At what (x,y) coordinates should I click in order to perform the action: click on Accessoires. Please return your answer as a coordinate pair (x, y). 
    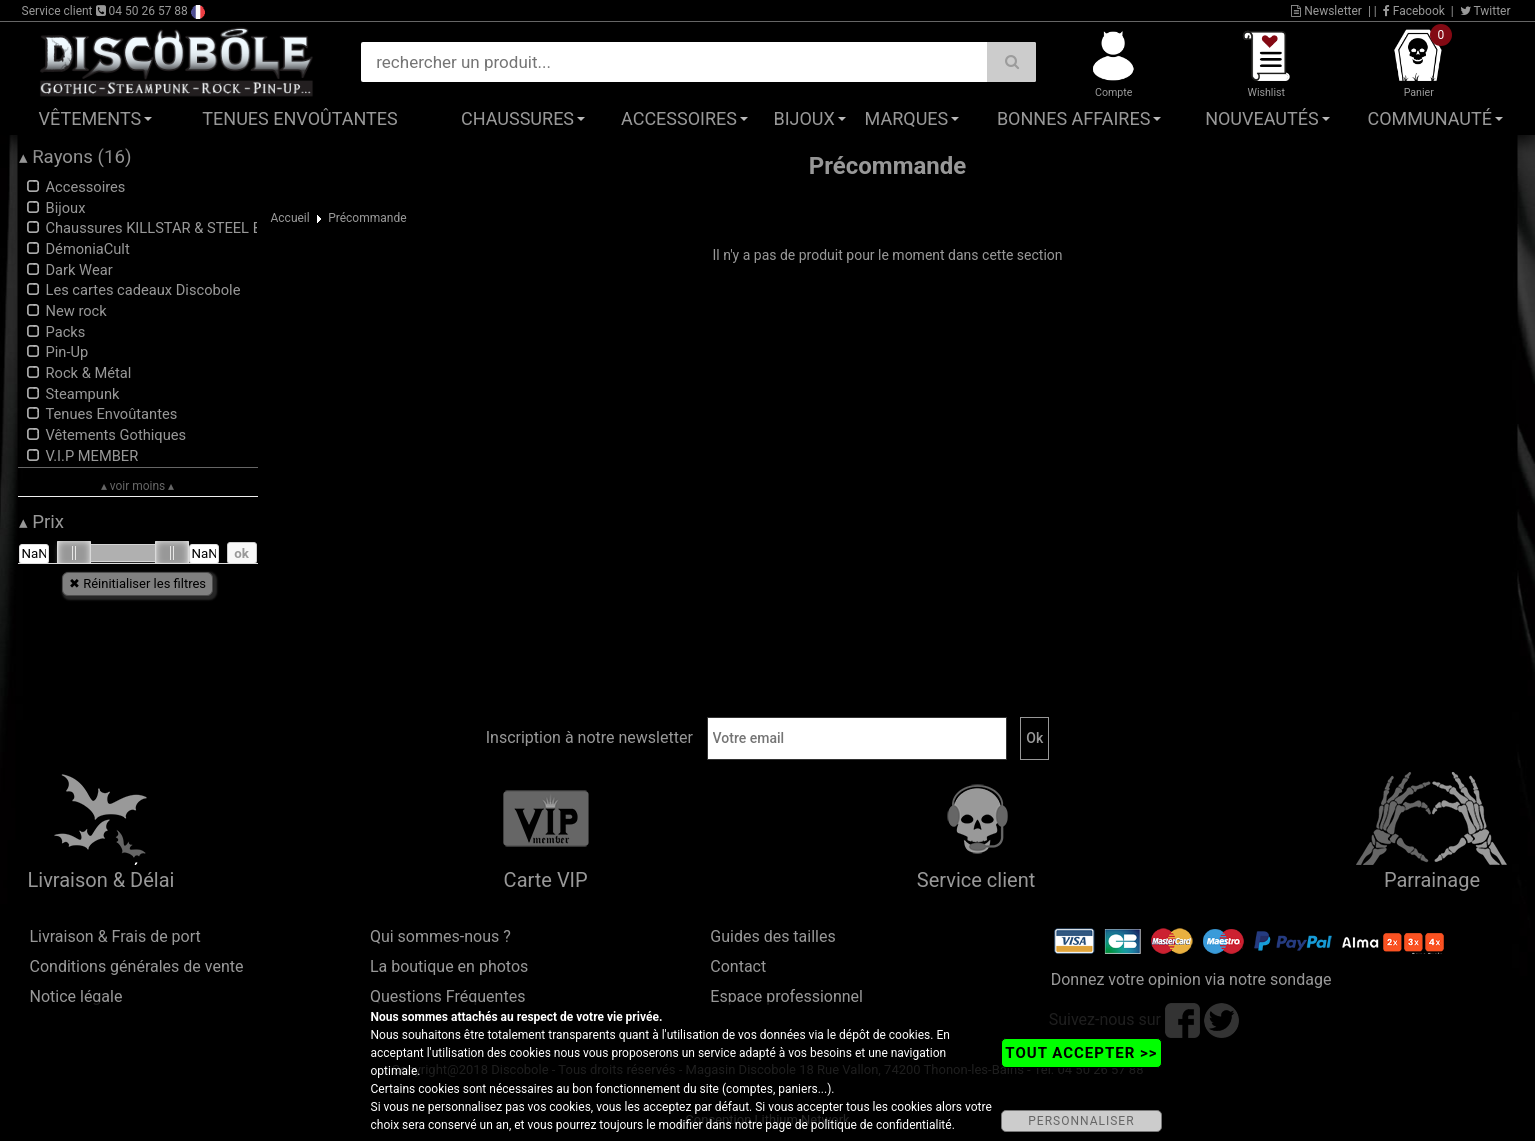
    Looking at the image, I should click on (679, 118).